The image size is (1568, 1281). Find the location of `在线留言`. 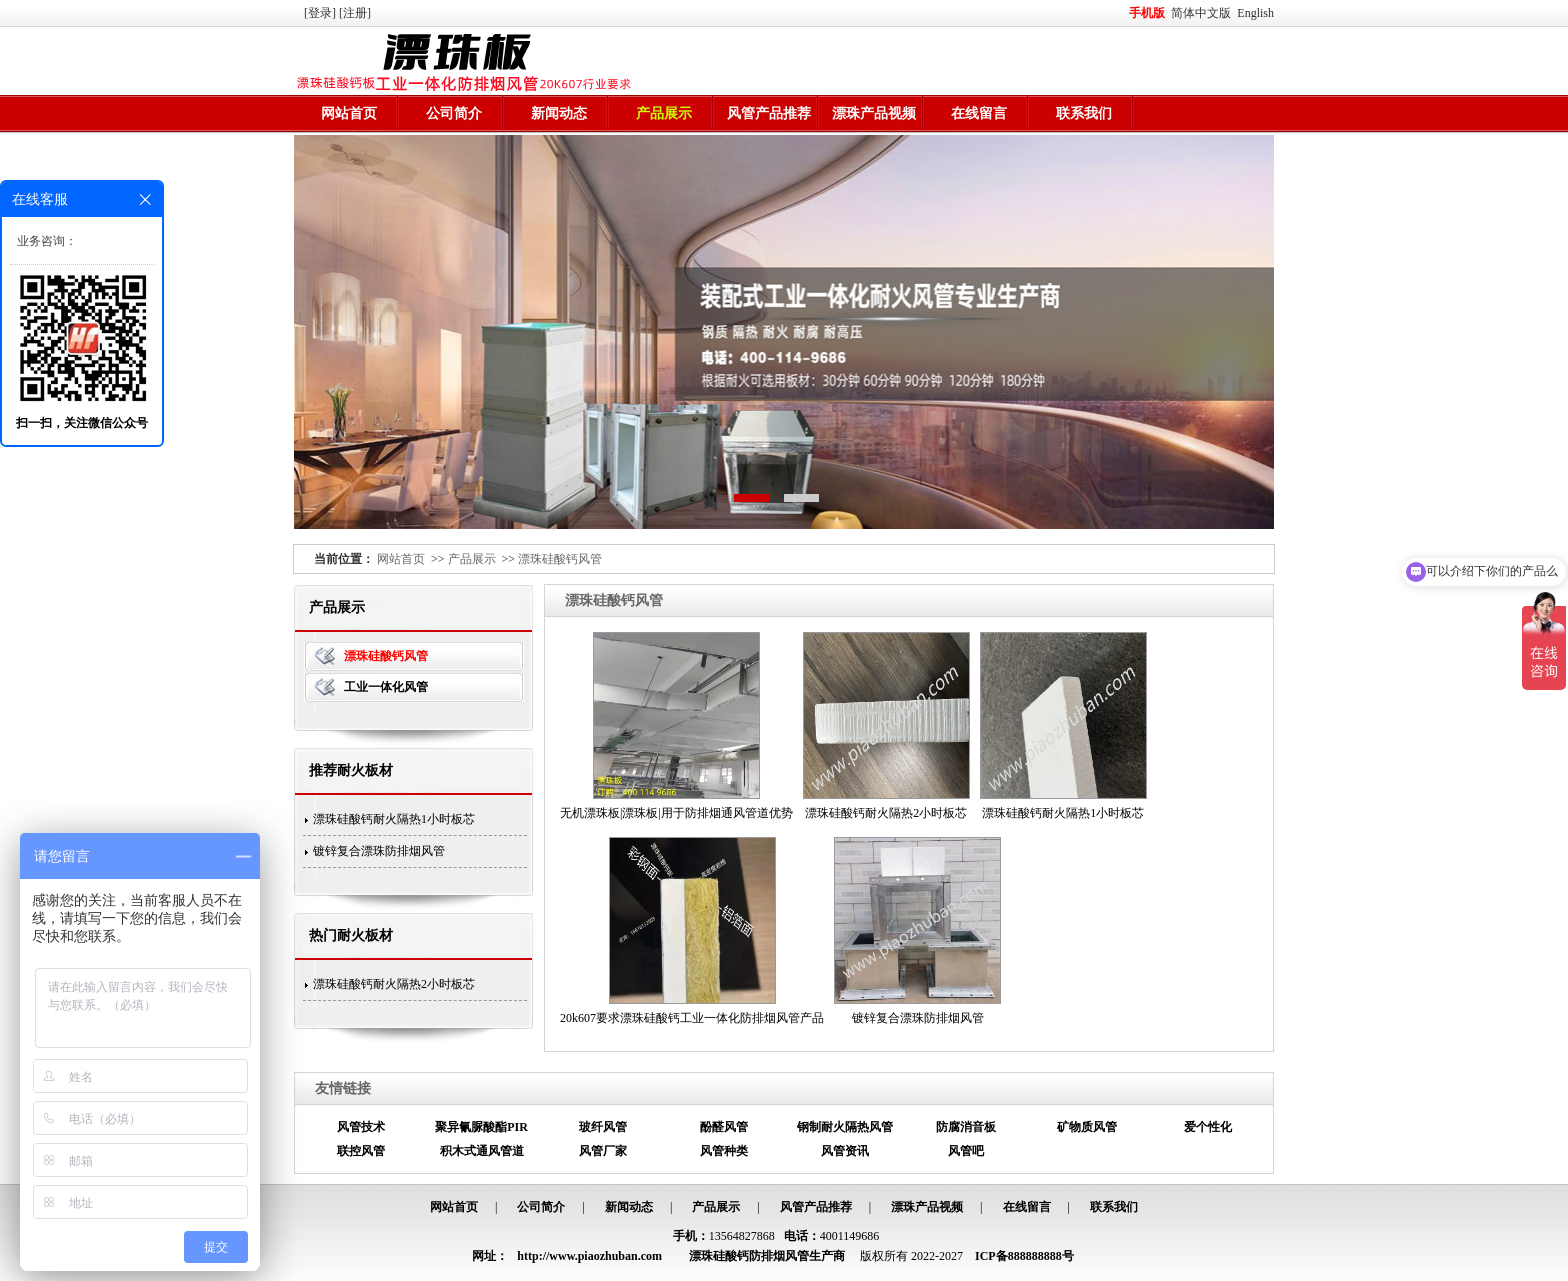

在线留言 is located at coordinates (979, 113).